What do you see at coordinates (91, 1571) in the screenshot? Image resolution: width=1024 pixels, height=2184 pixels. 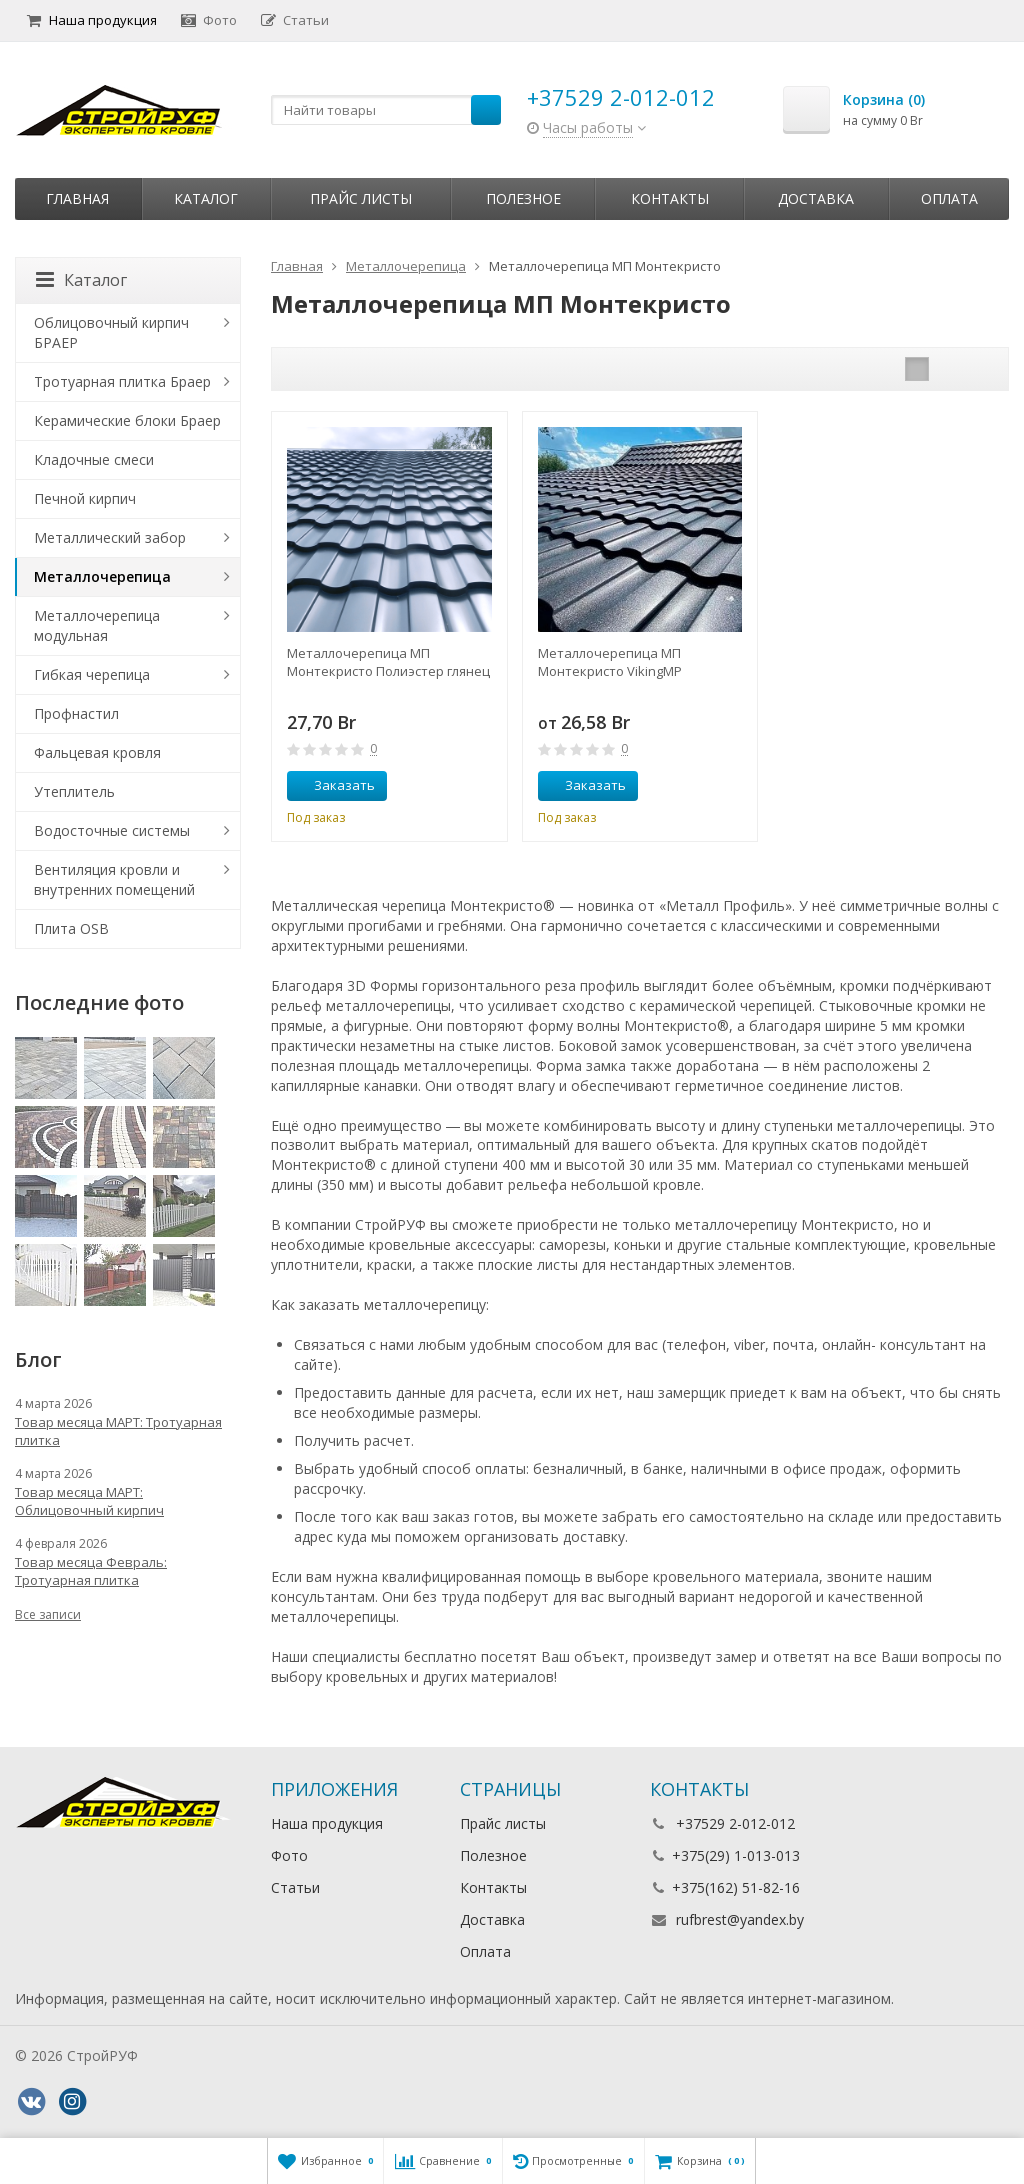 I see `Товар месяца Февраль: Тротуарная плитка` at bounding box center [91, 1571].